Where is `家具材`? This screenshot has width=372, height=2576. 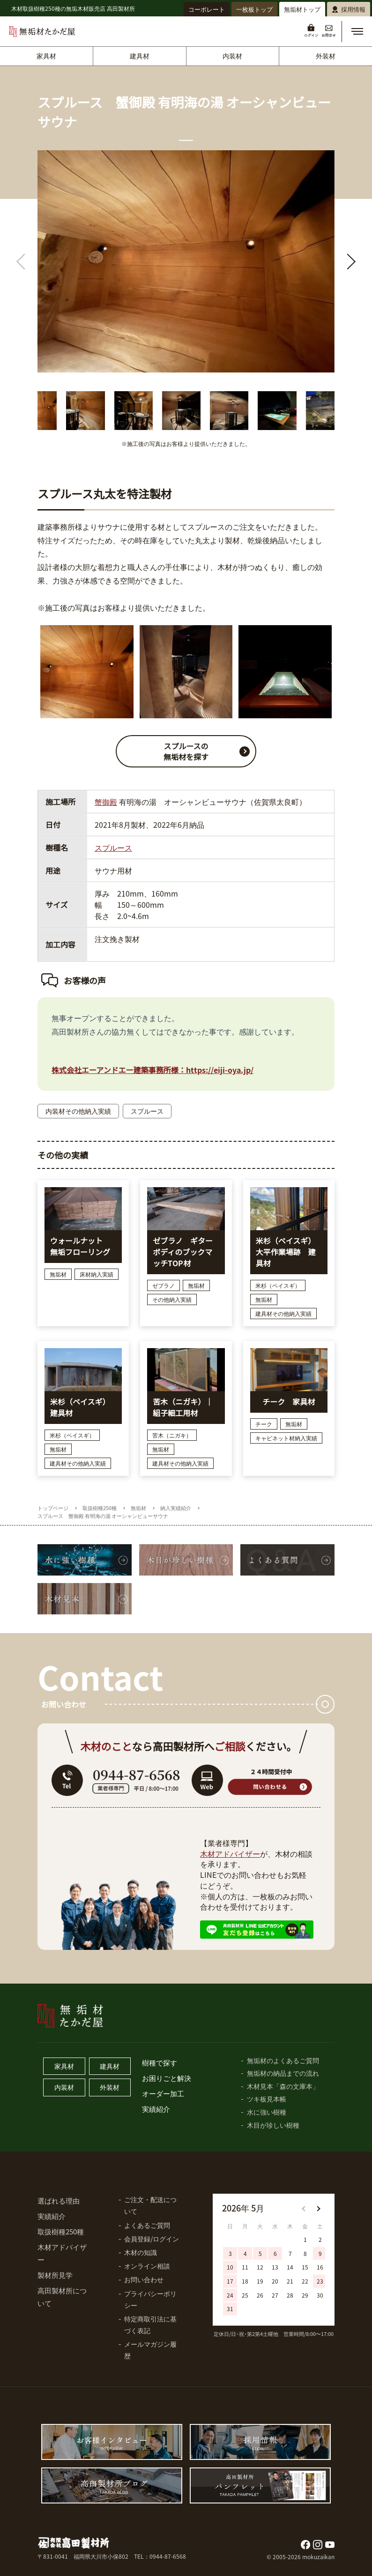
家具材 is located at coordinates (46, 55).